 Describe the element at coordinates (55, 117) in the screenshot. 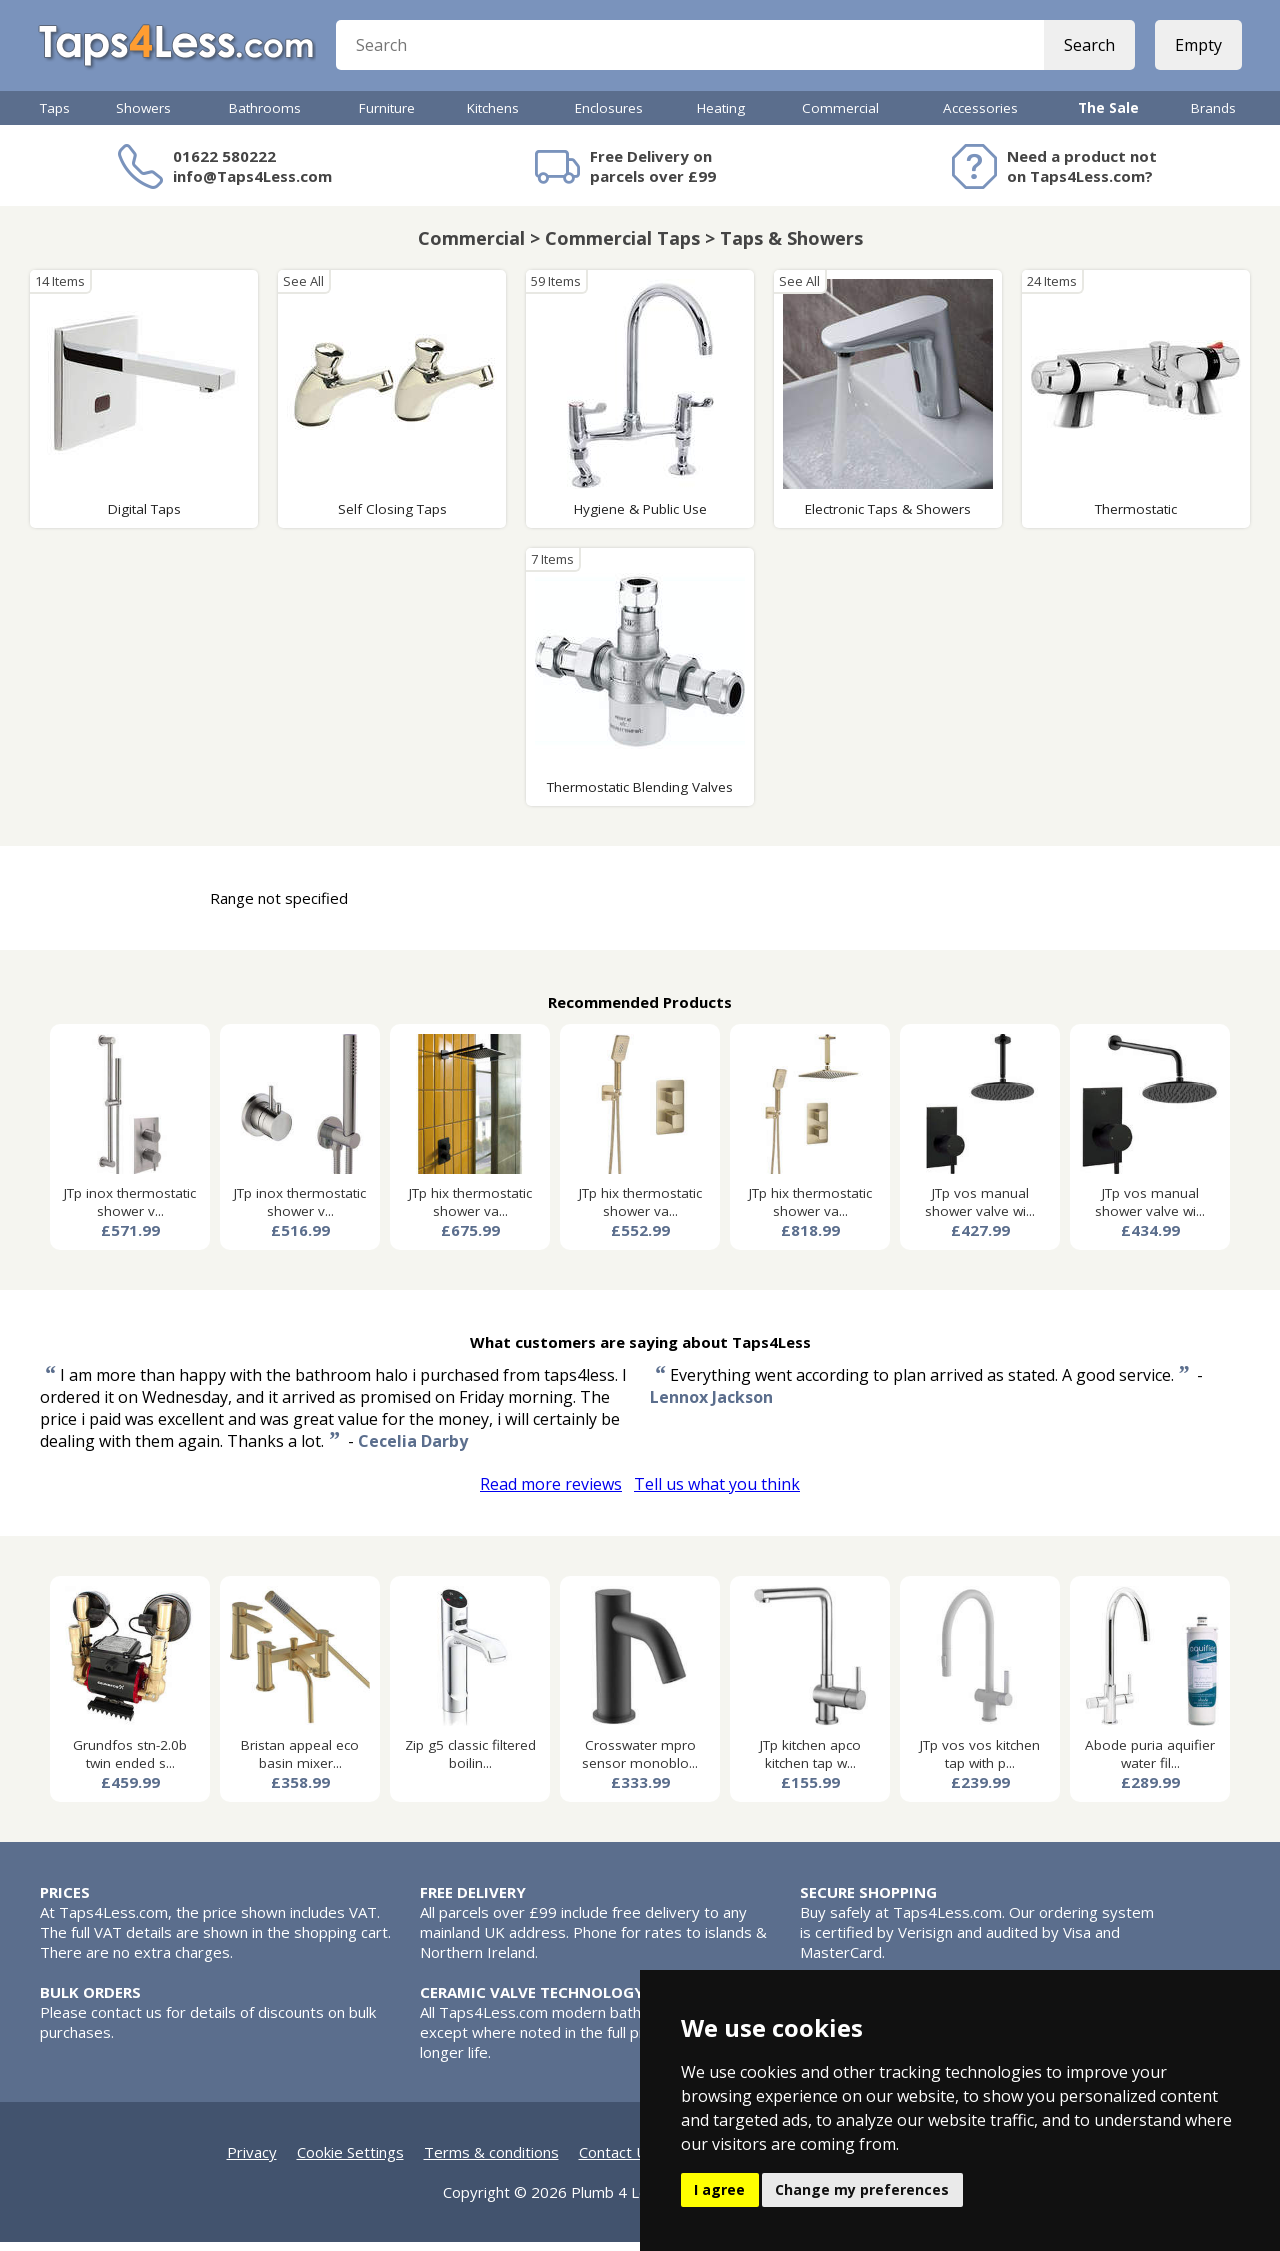

I see `Taps` at that location.